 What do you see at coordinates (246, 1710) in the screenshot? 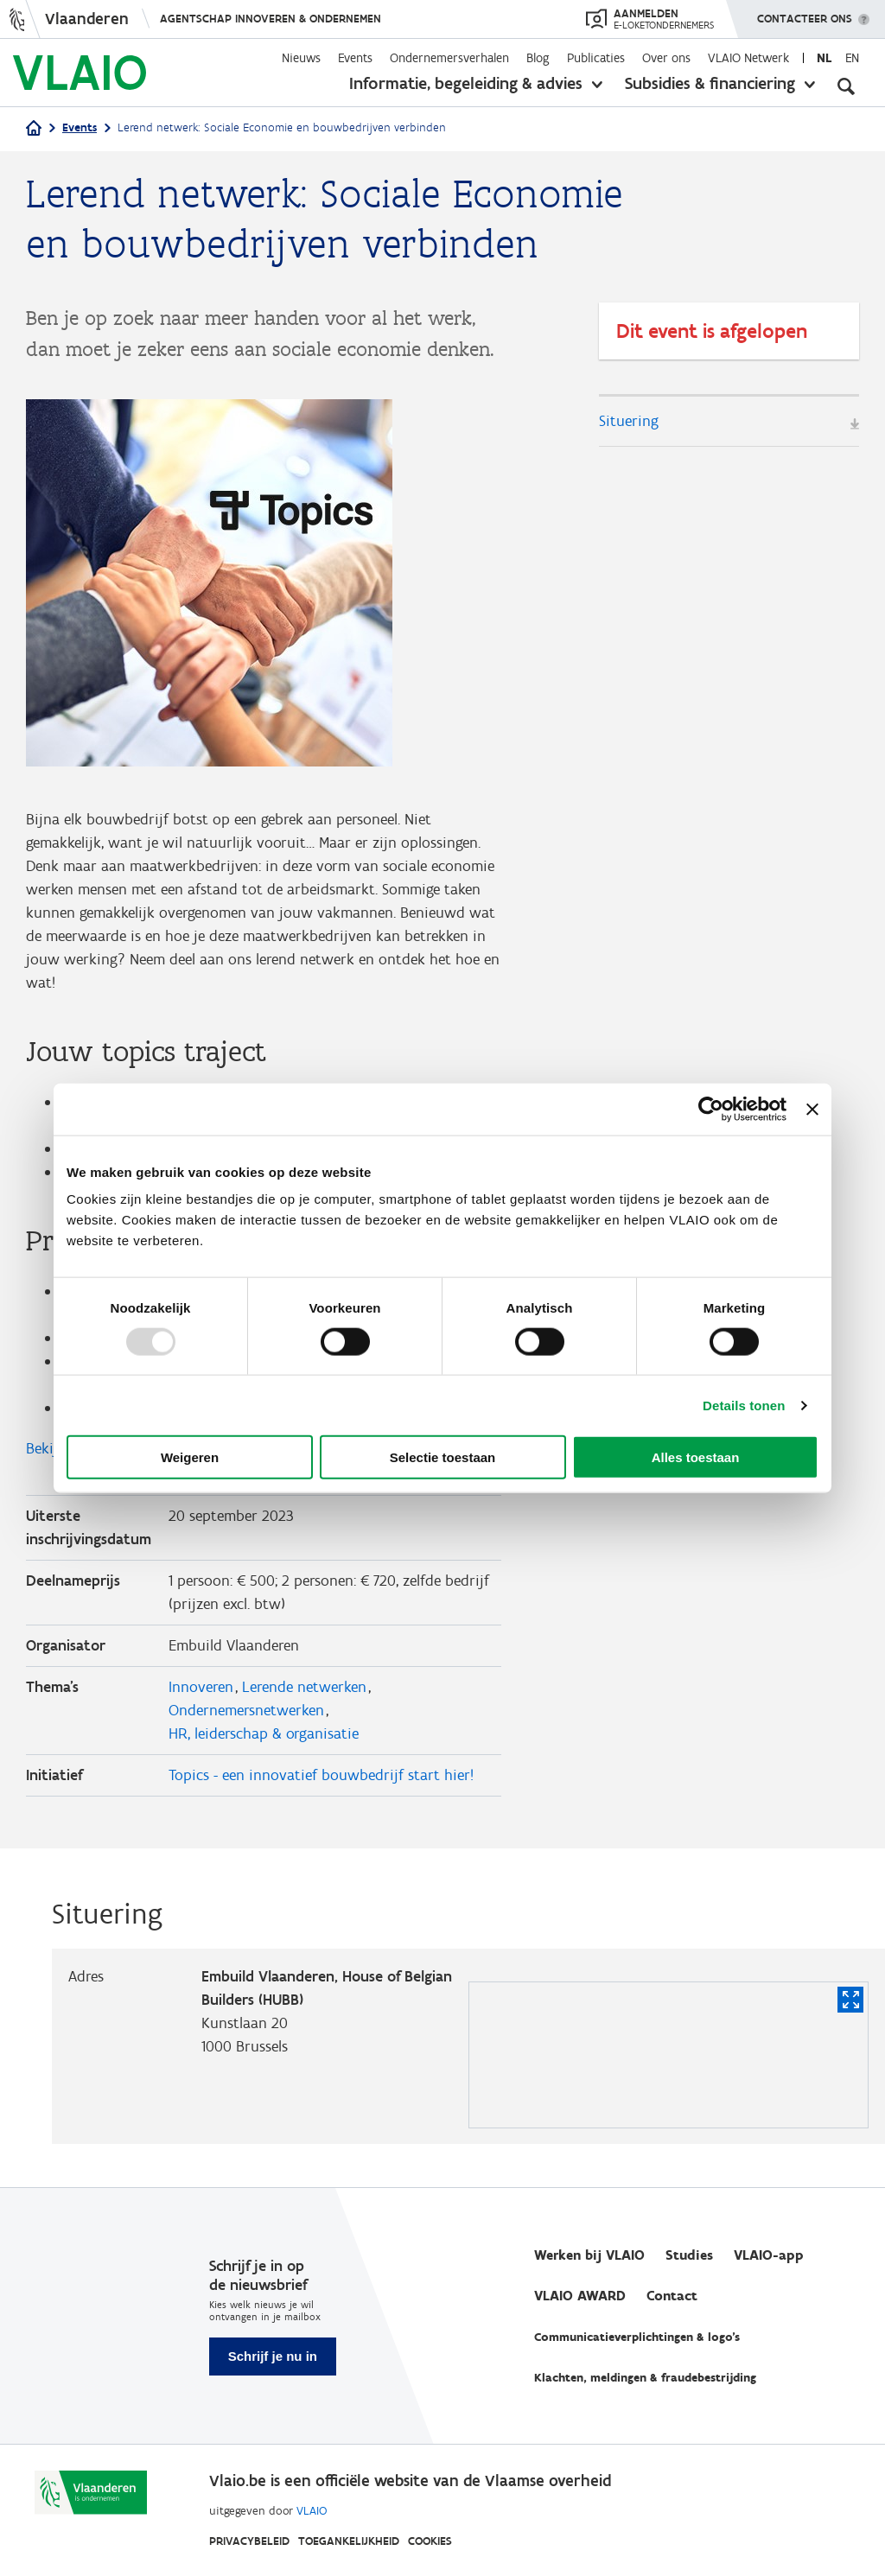
I see `Ondernemersnetwerken` at bounding box center [246, 1710].